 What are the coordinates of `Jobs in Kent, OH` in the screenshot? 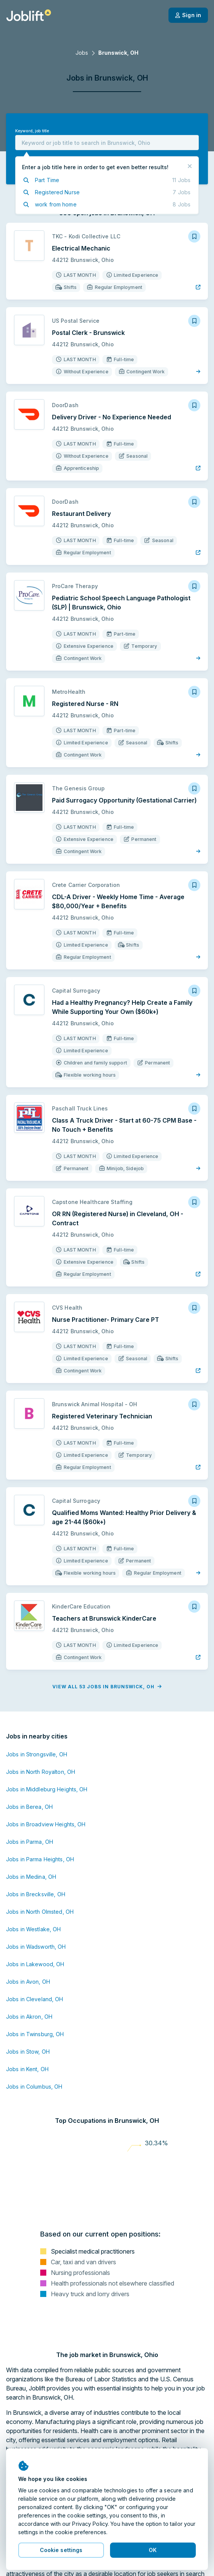 It's located at (27, 2069).